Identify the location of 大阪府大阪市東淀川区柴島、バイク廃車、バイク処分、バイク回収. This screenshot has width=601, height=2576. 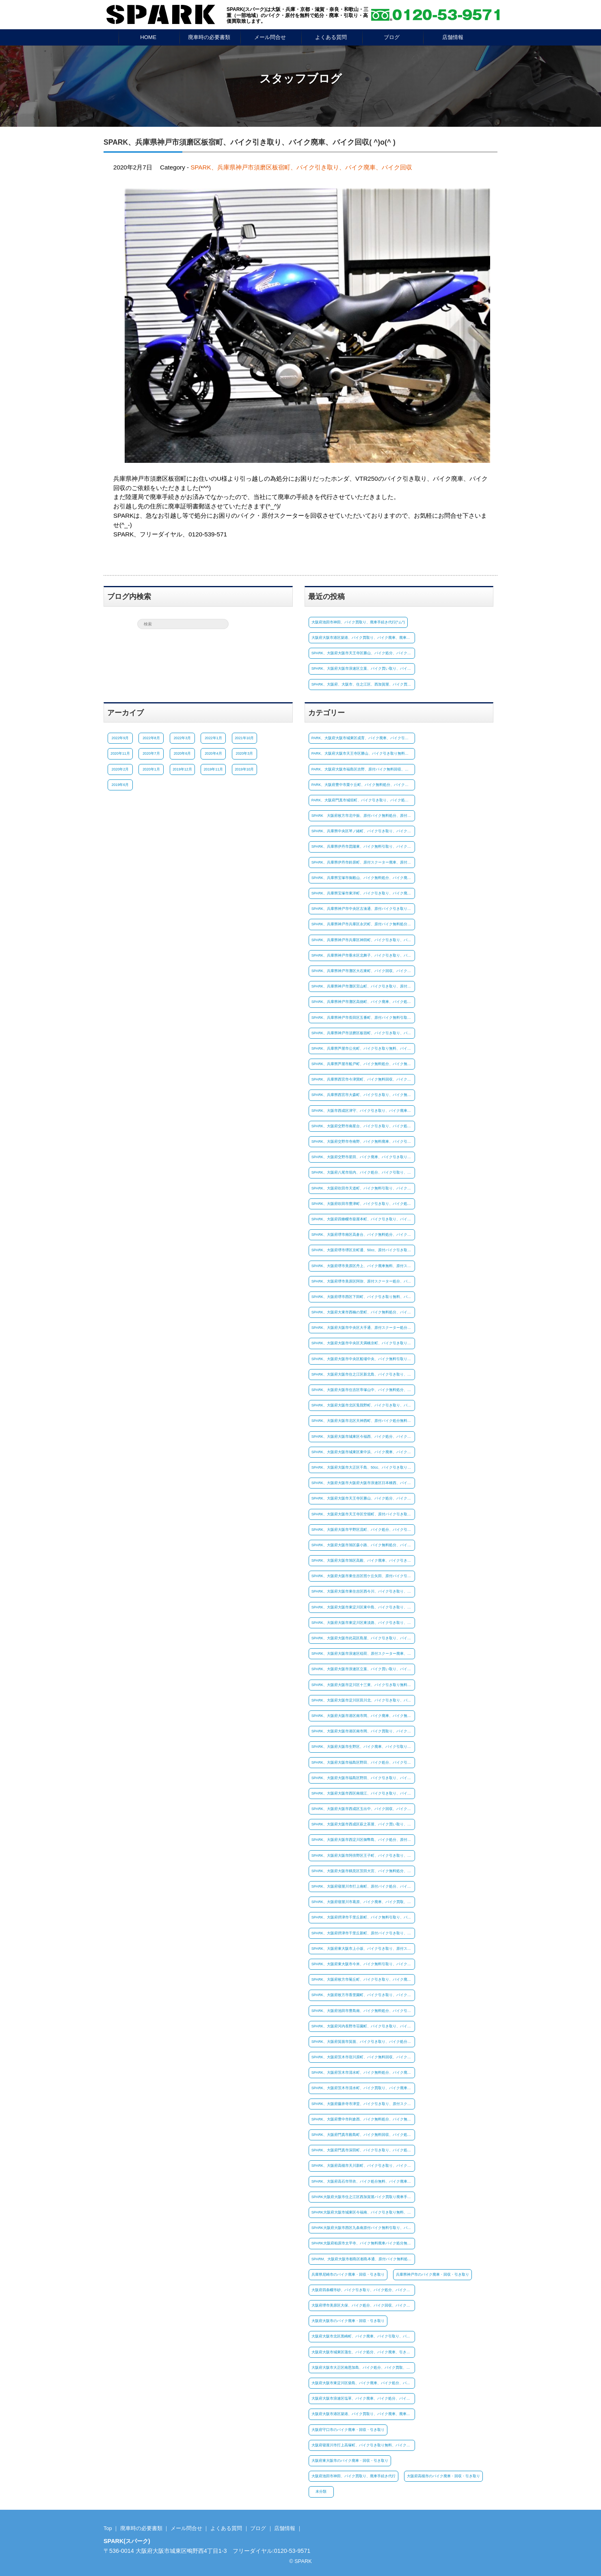
(363, 2383).